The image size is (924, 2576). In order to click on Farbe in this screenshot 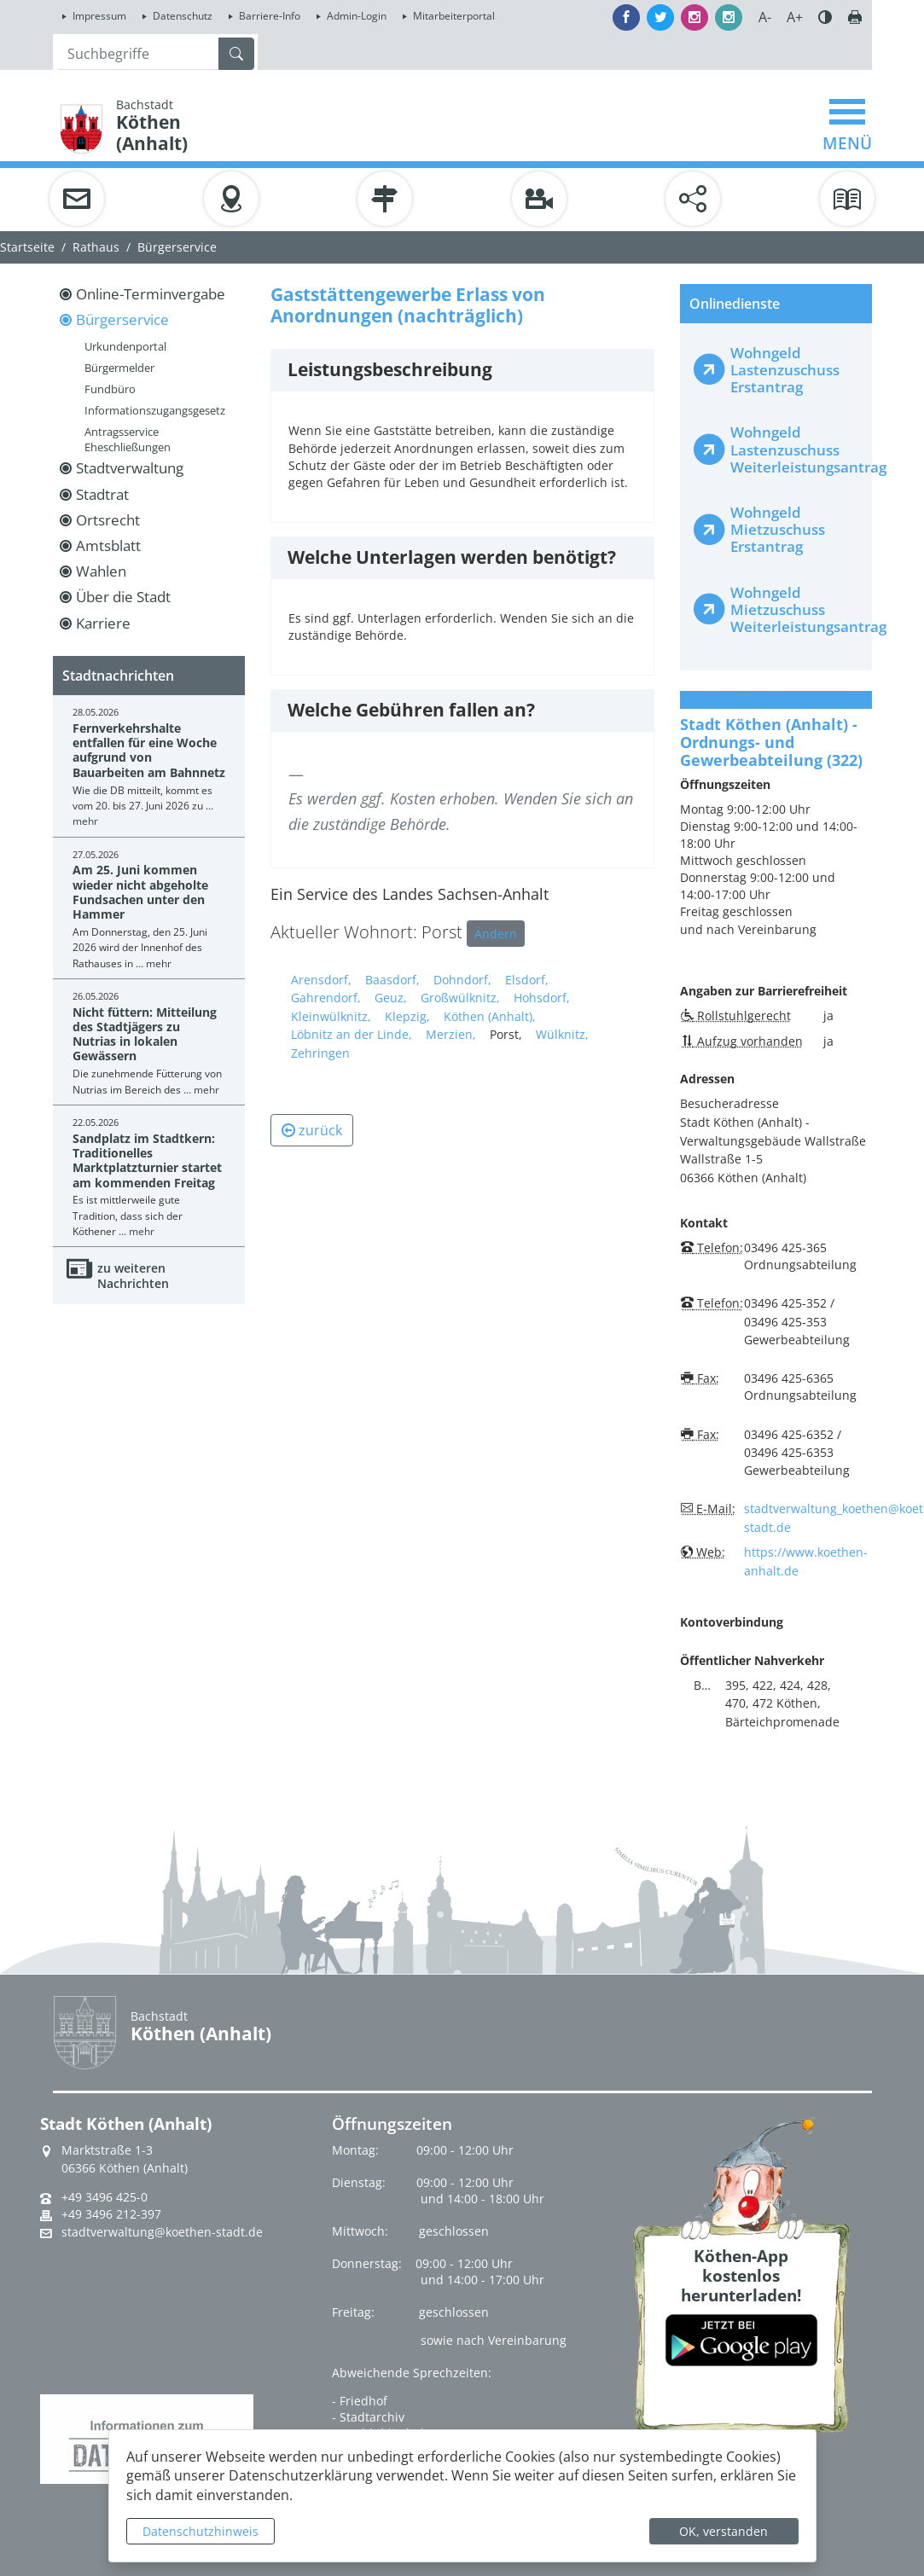, I will do `click(825, 17)`.